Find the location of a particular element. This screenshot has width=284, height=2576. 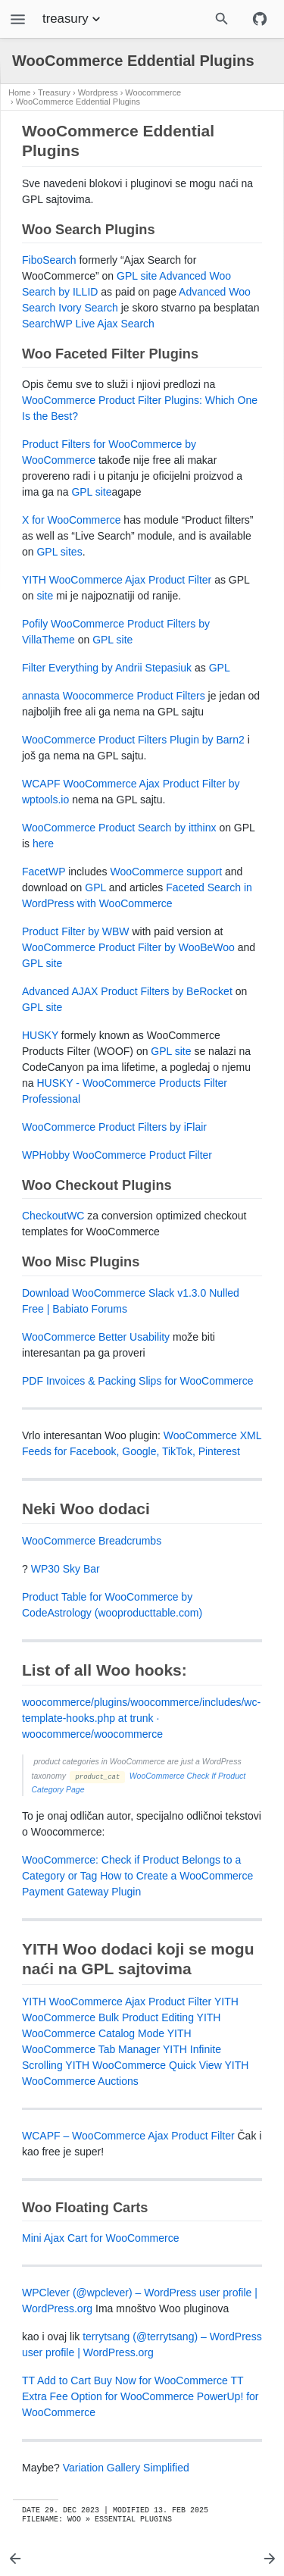

GPL is located at coordinates (219, 668).